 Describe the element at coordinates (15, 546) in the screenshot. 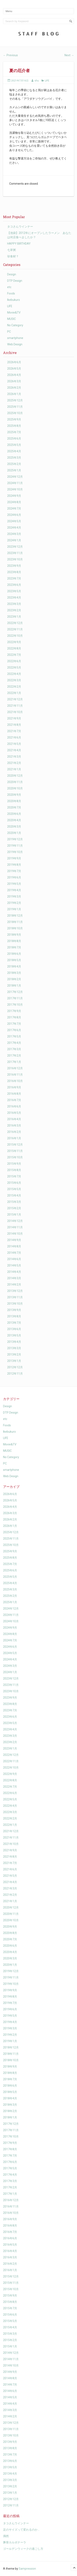

I see `2023年12月` at that location.